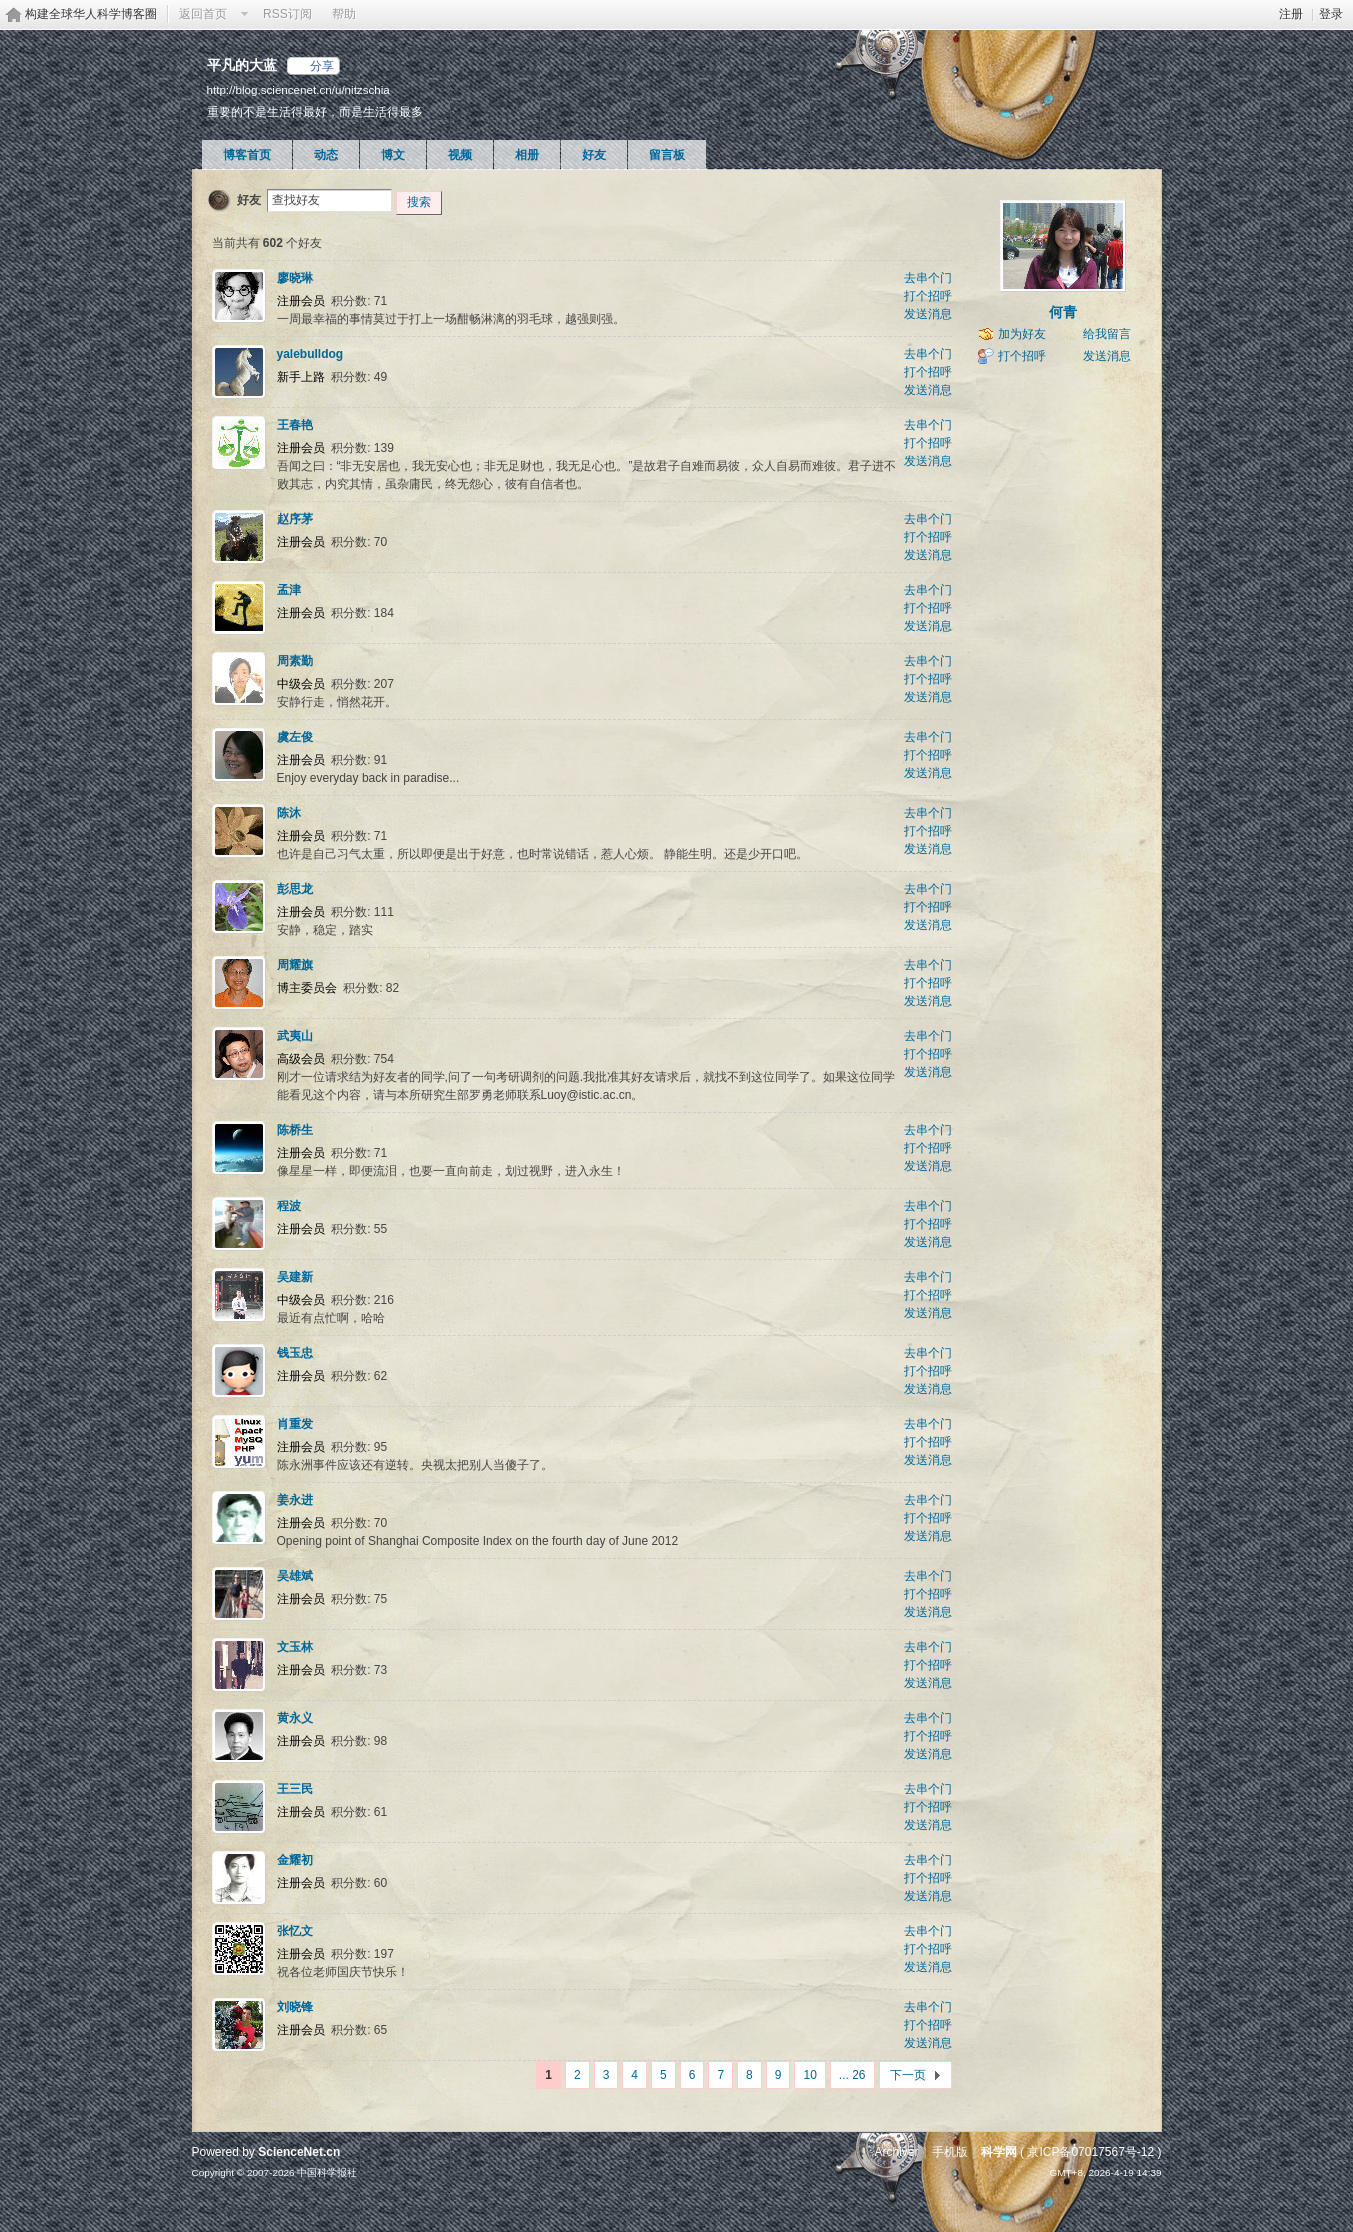 This screenshot has height=2232, width=1353. Describe the element at coordinates (289, 813) in the screenshot. I see `陈沐` at that location.